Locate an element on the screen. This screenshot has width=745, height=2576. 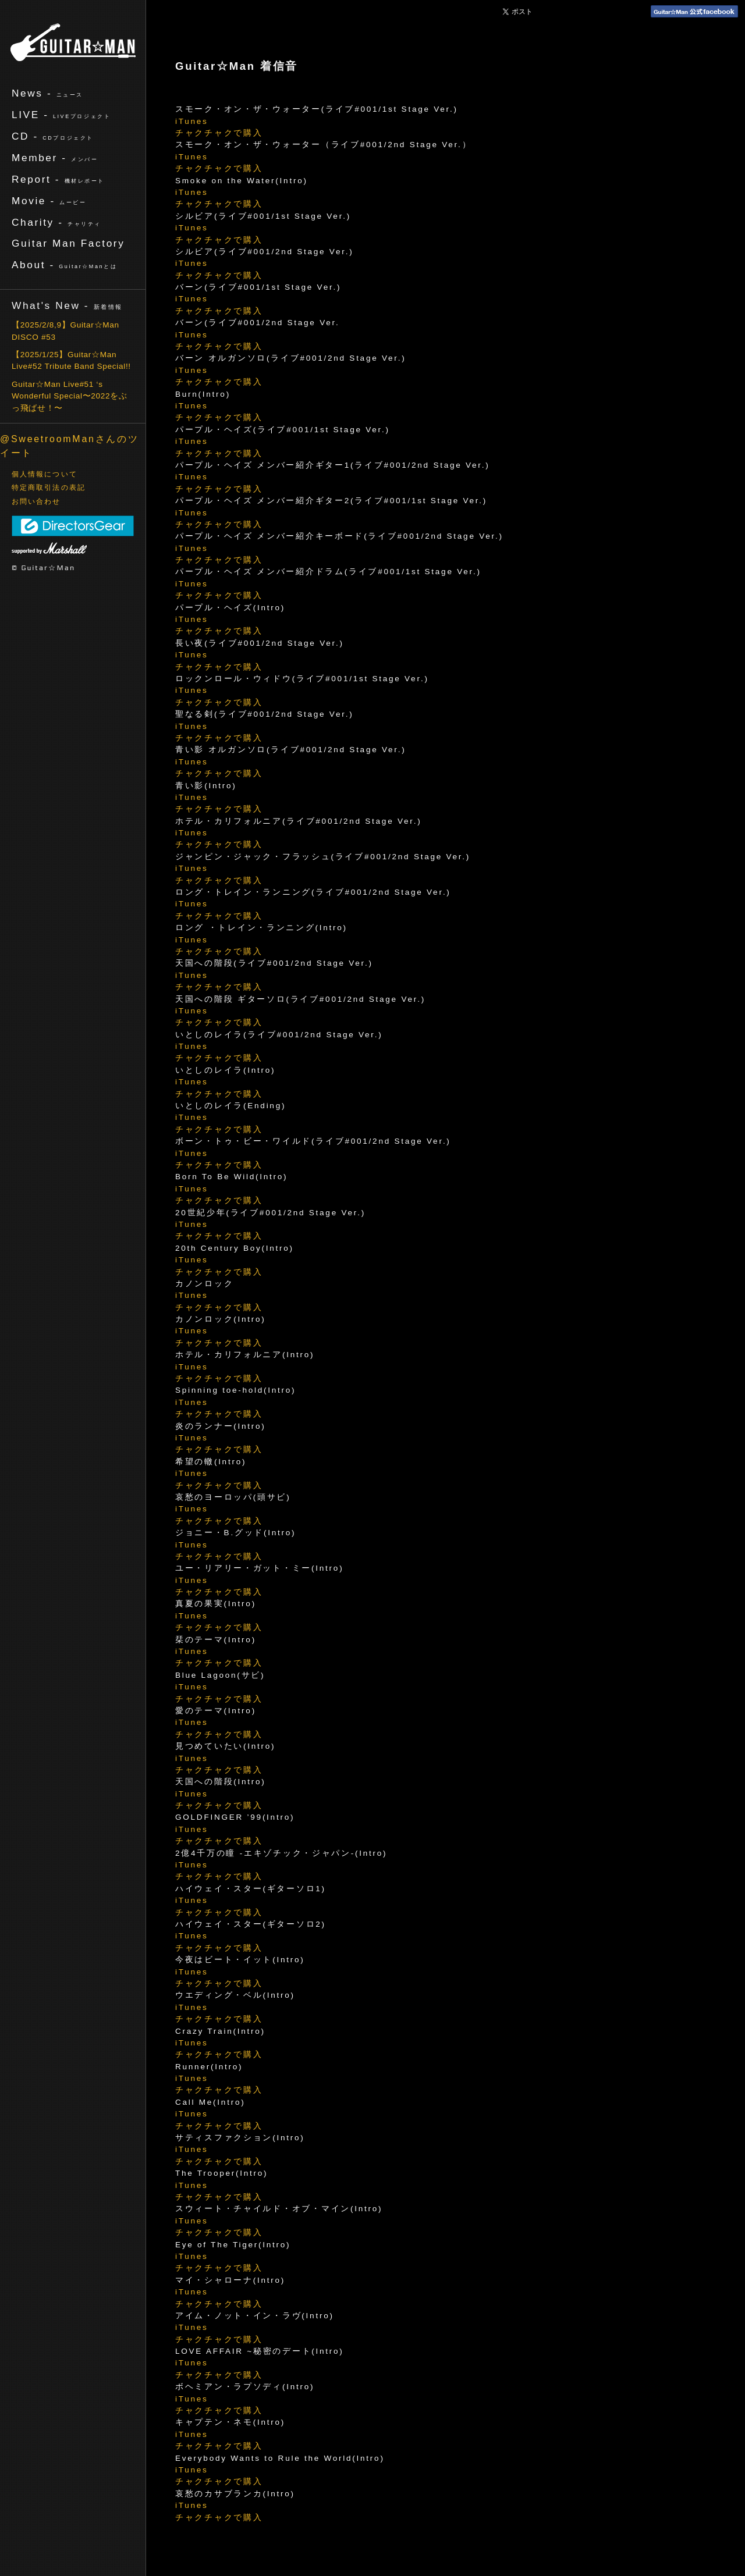
Report - is located at coordinates (58, 179).